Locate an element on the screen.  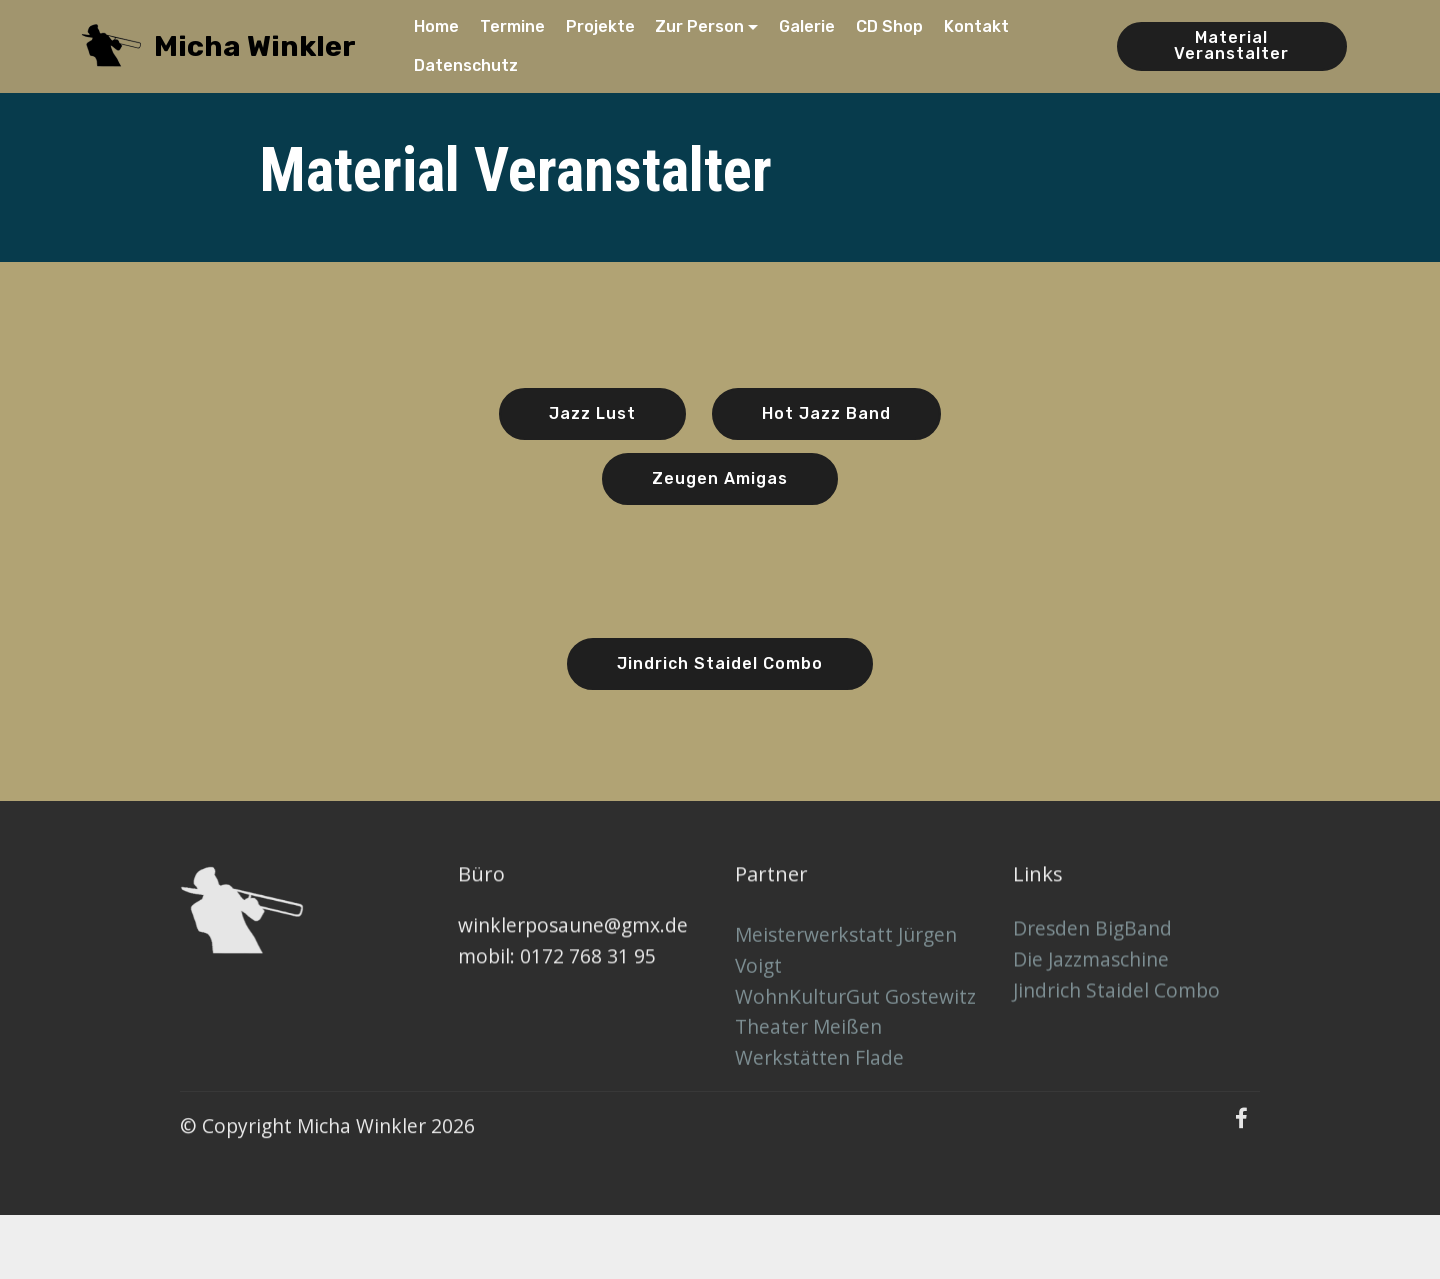
Termine is located at coordinates (512, 26).